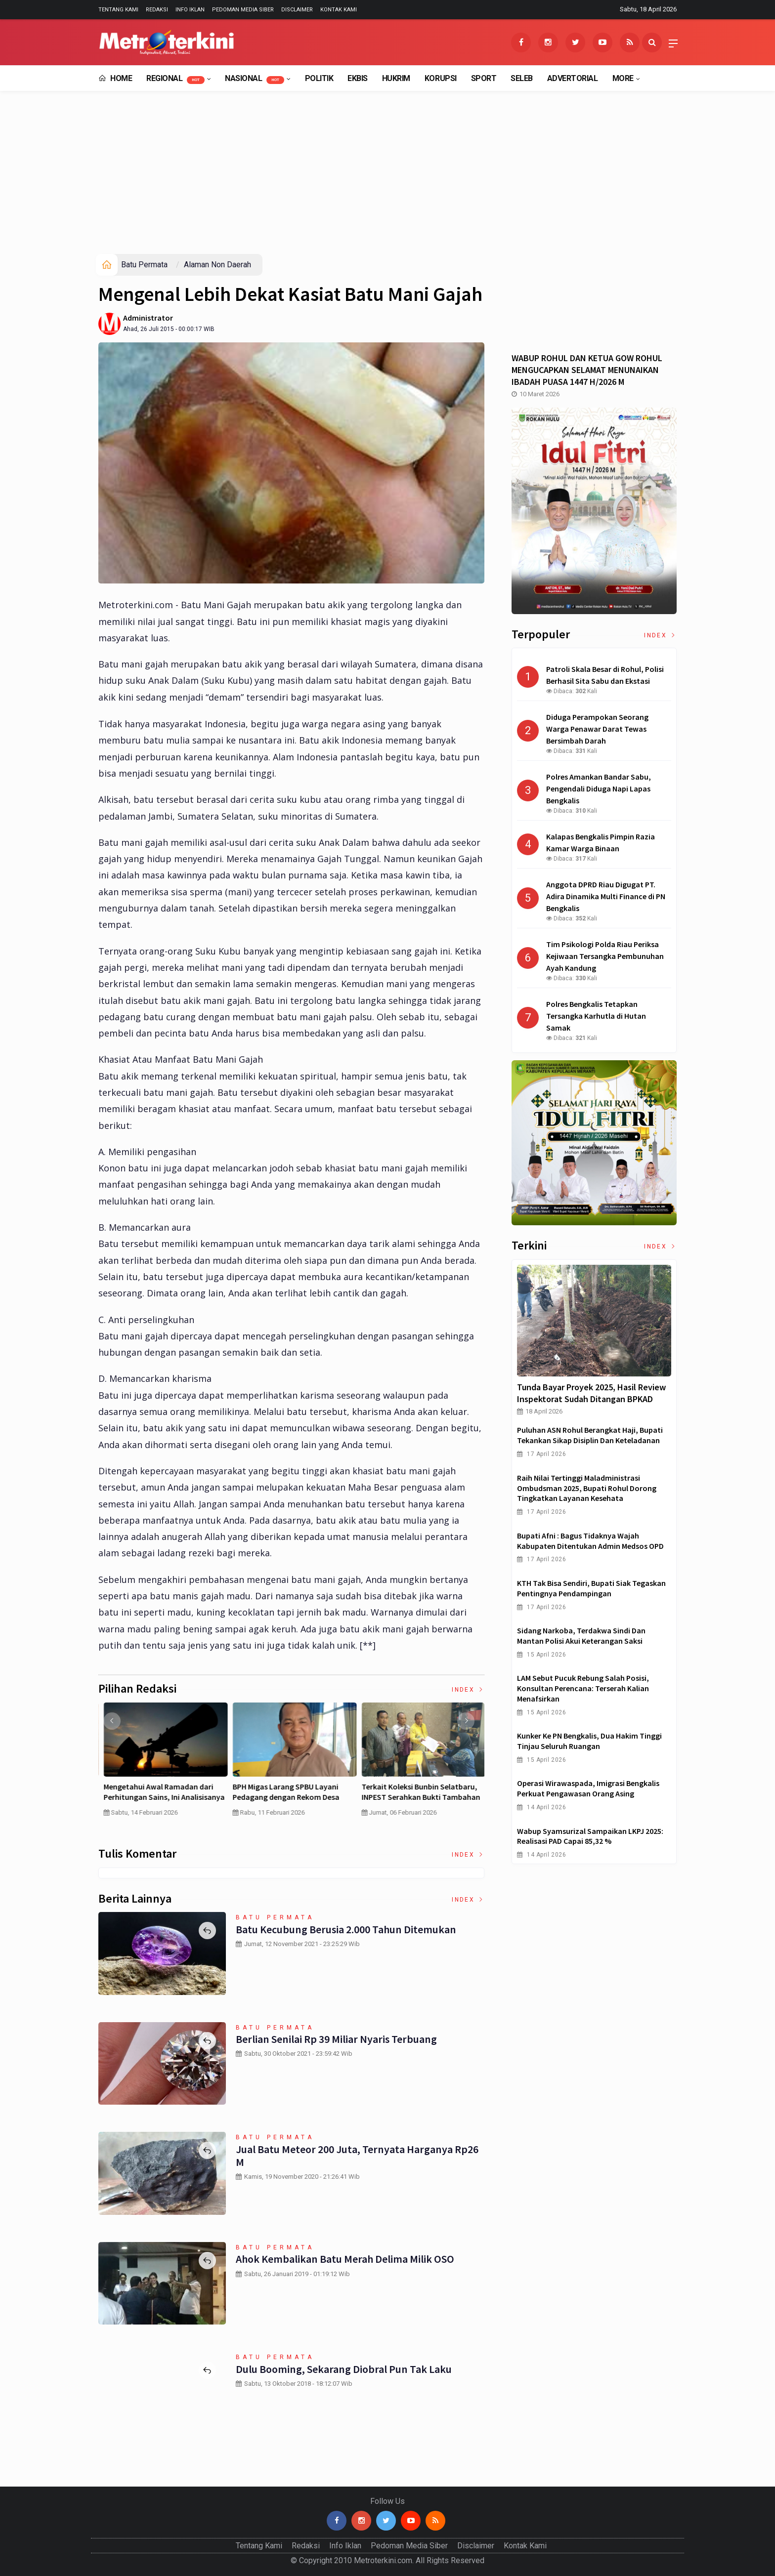 Image resolution: width=775 pixels, height=2576 pixels. What do you see at coordinates (157, 9) in the screenshot?
I see `Redaksi` at bounding box center [157, 9].